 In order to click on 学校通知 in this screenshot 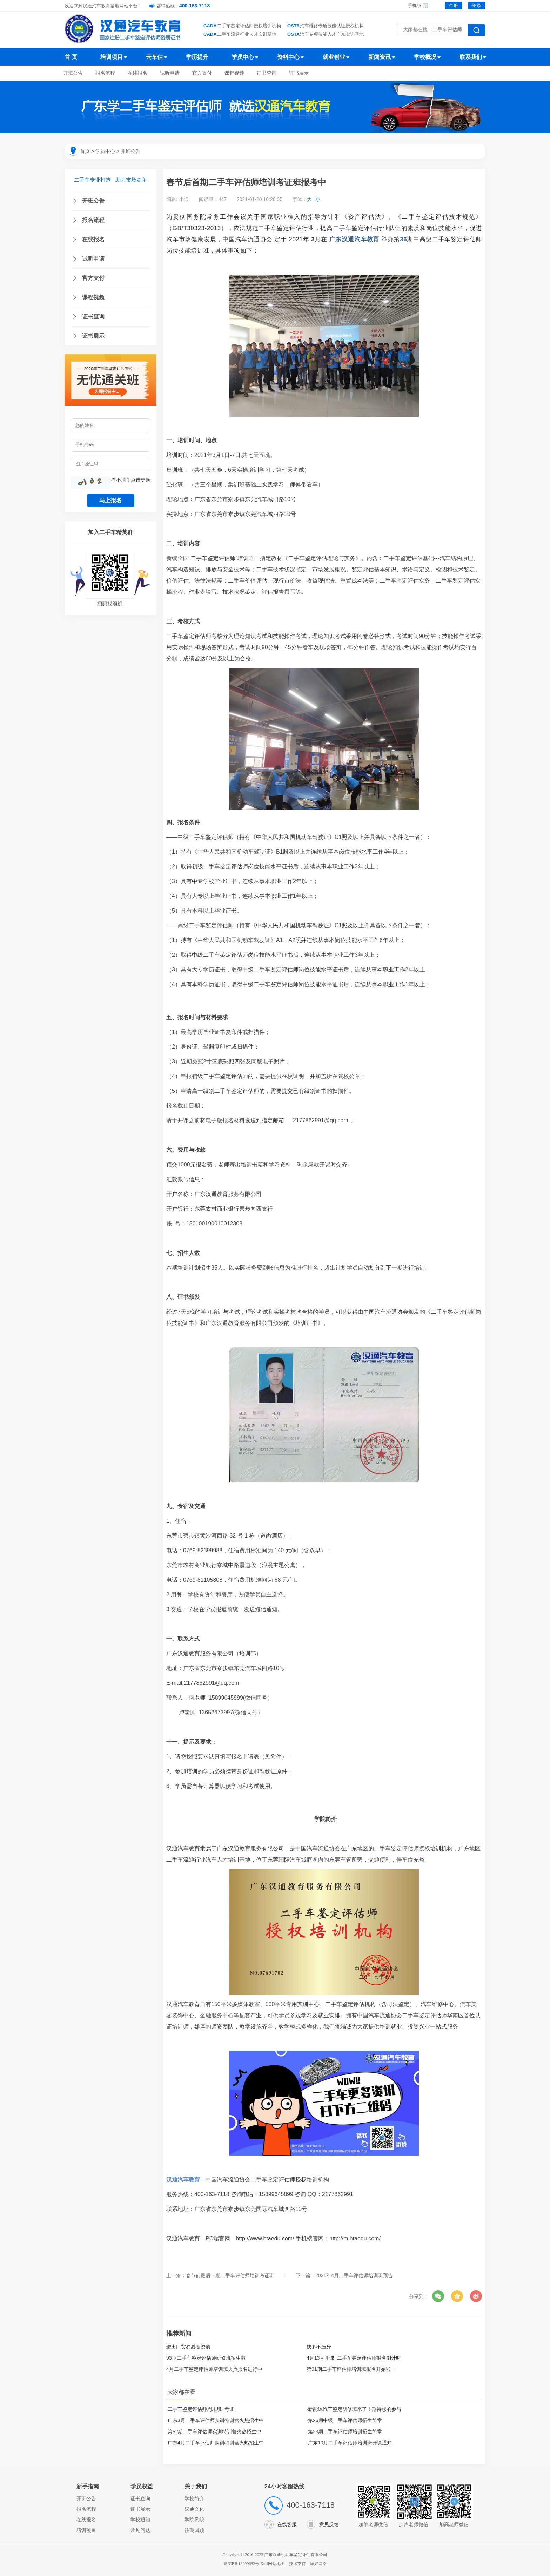, I will do `click(140, 2519)`.